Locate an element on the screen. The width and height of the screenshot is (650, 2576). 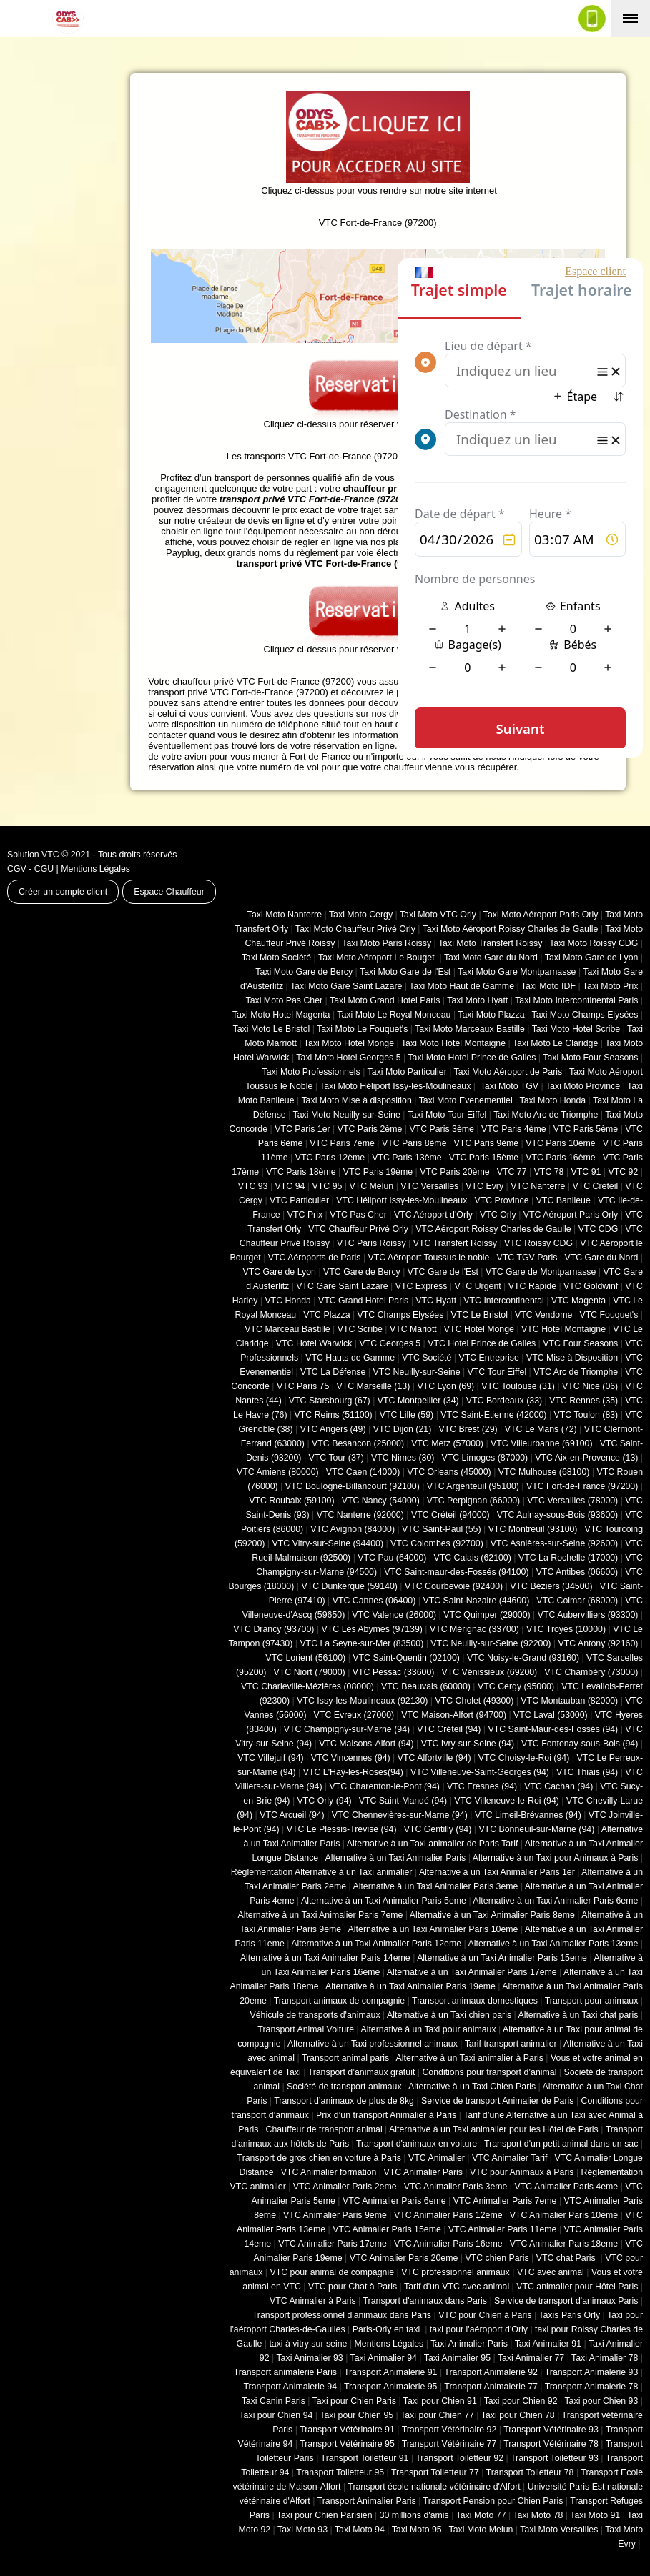
VTC Bordeaux (33) is located at coordinates (504, 1401).